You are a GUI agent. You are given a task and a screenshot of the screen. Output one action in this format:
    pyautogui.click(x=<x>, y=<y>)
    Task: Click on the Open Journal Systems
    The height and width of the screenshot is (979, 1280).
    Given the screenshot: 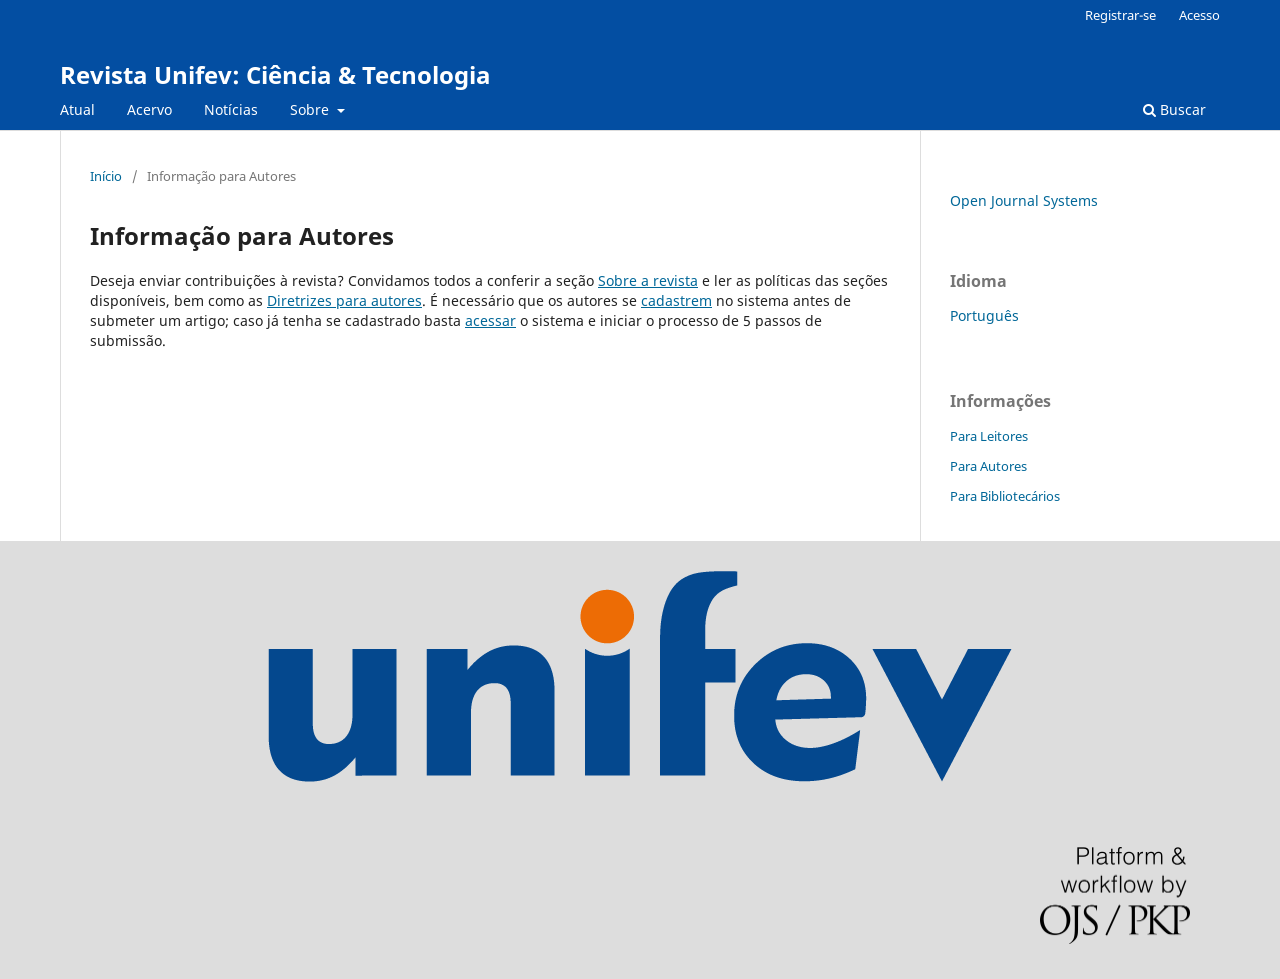 What is the action you would take?
    pyautogui.click(x=1024, y=200)
    